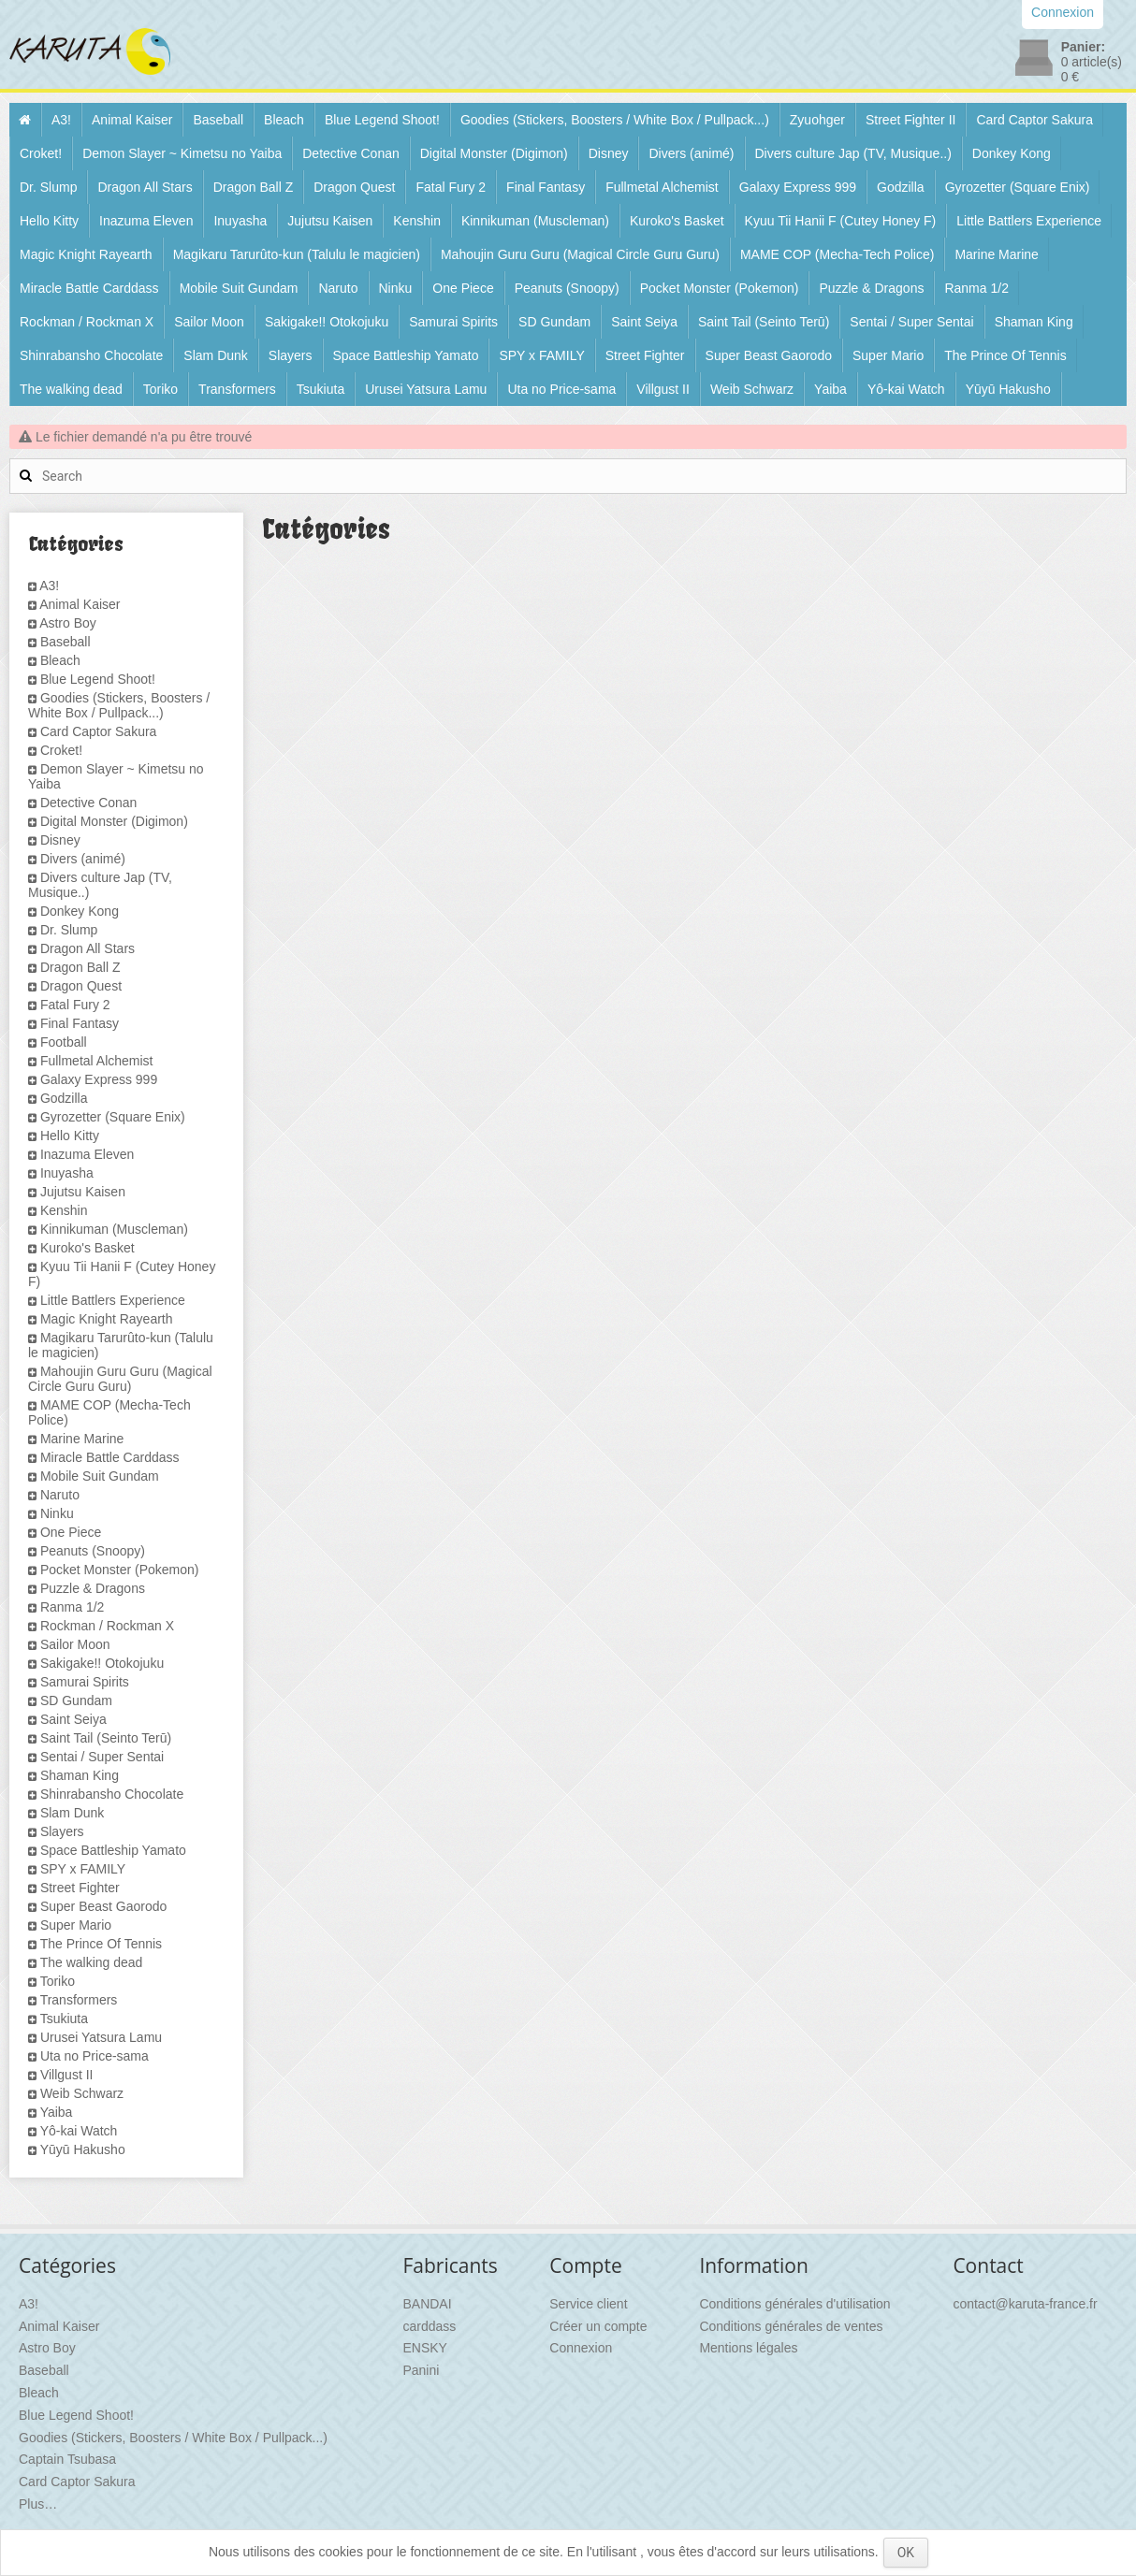 This screenshot has height=2576, width=1136. Describe the element at coordinates (1028, 220) in the screenshot. I see `Little Battlers Experience` at that location.